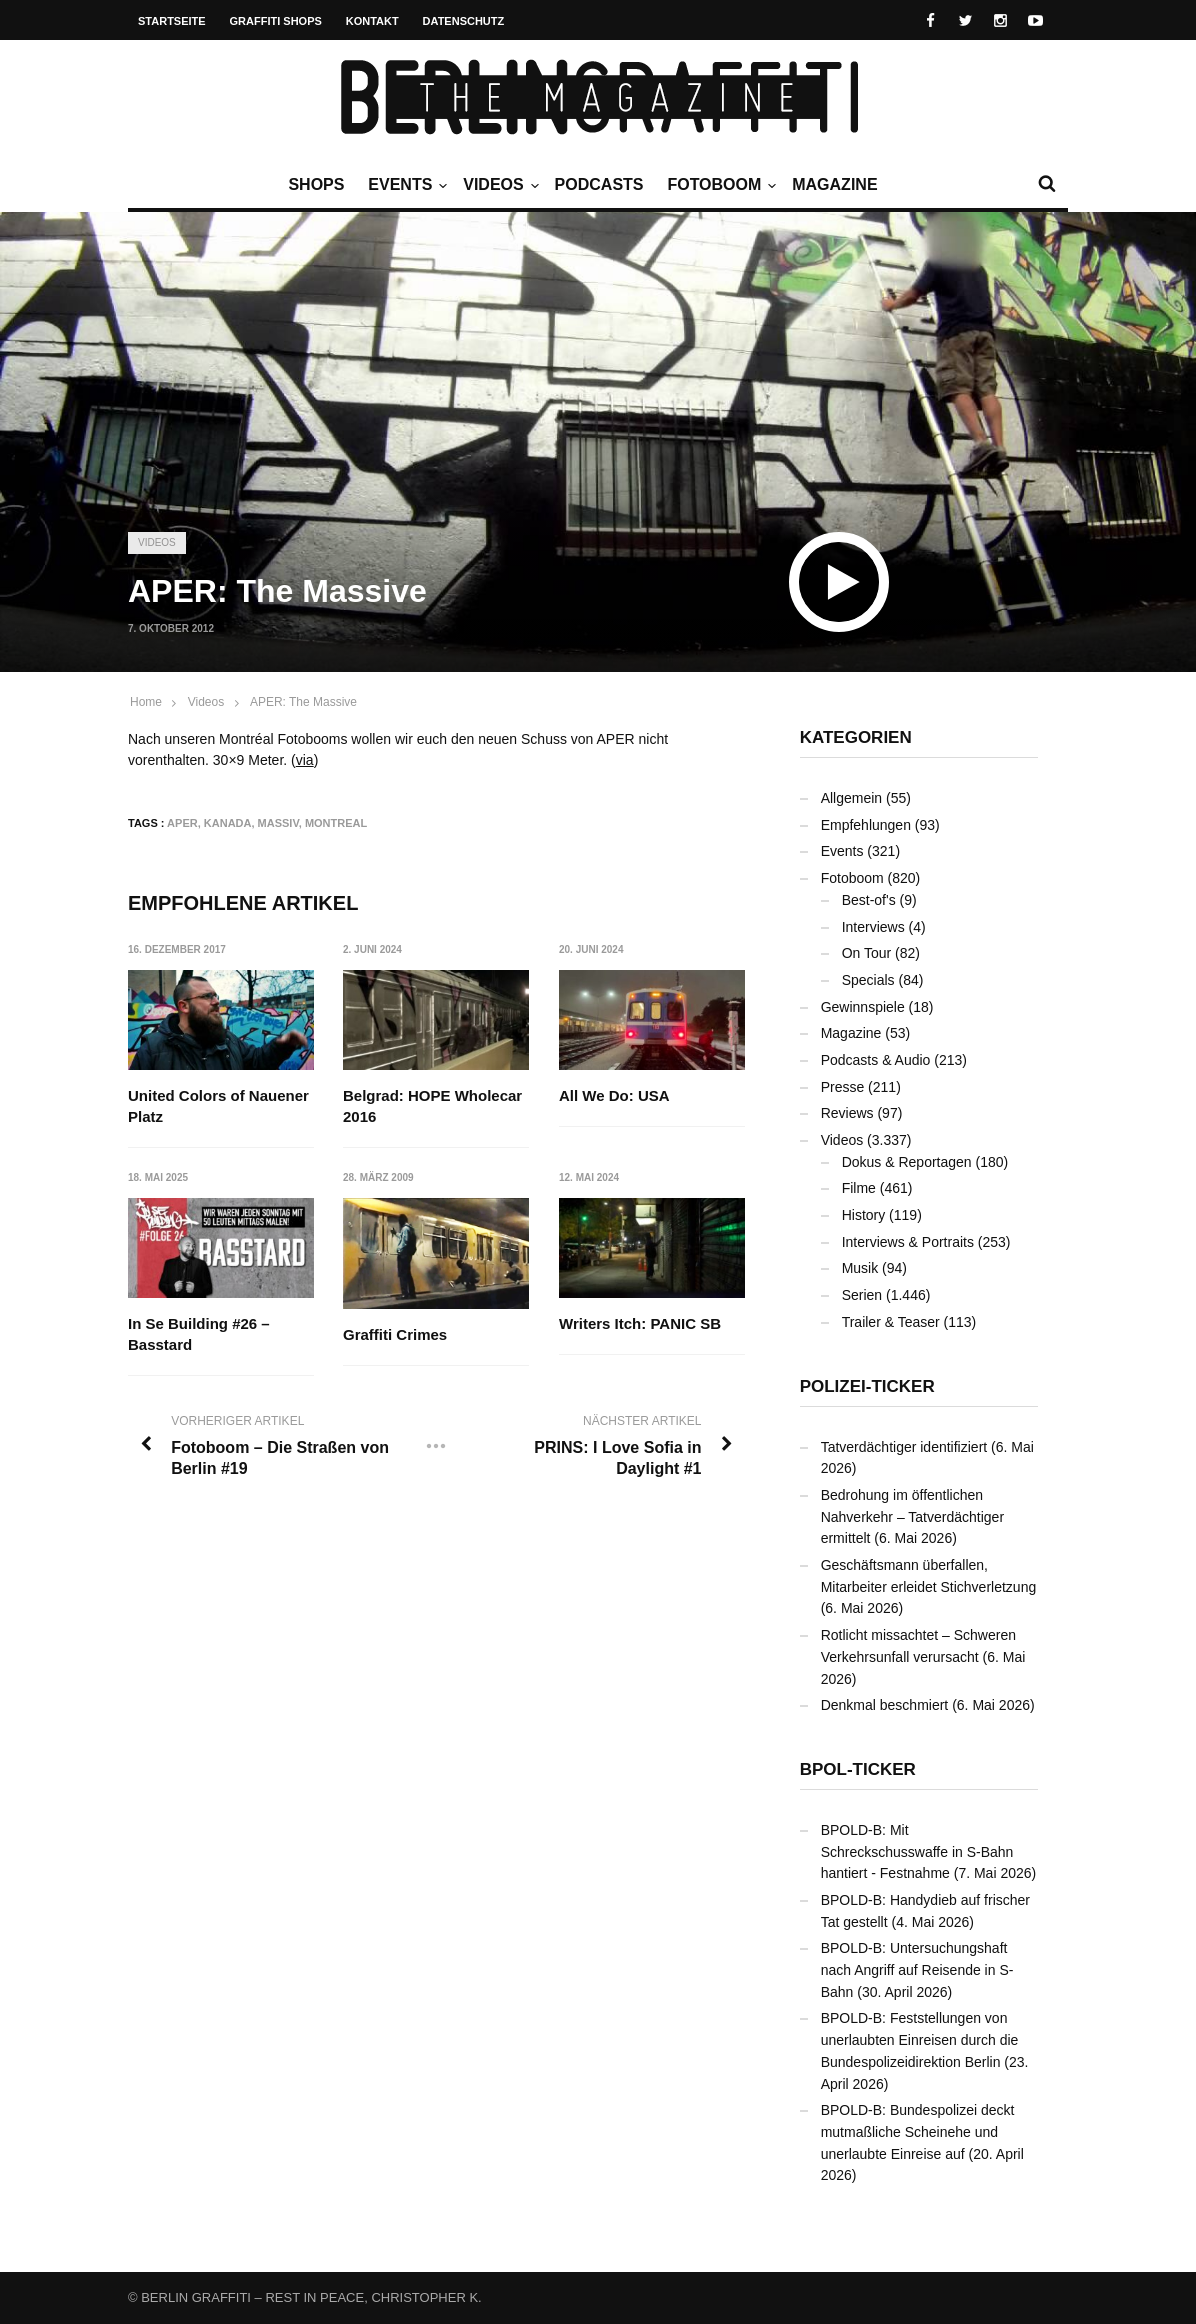 The height and width of the screenshot is (2324, 1196). I want to click on All We Do: USA, so click(614, 1095).